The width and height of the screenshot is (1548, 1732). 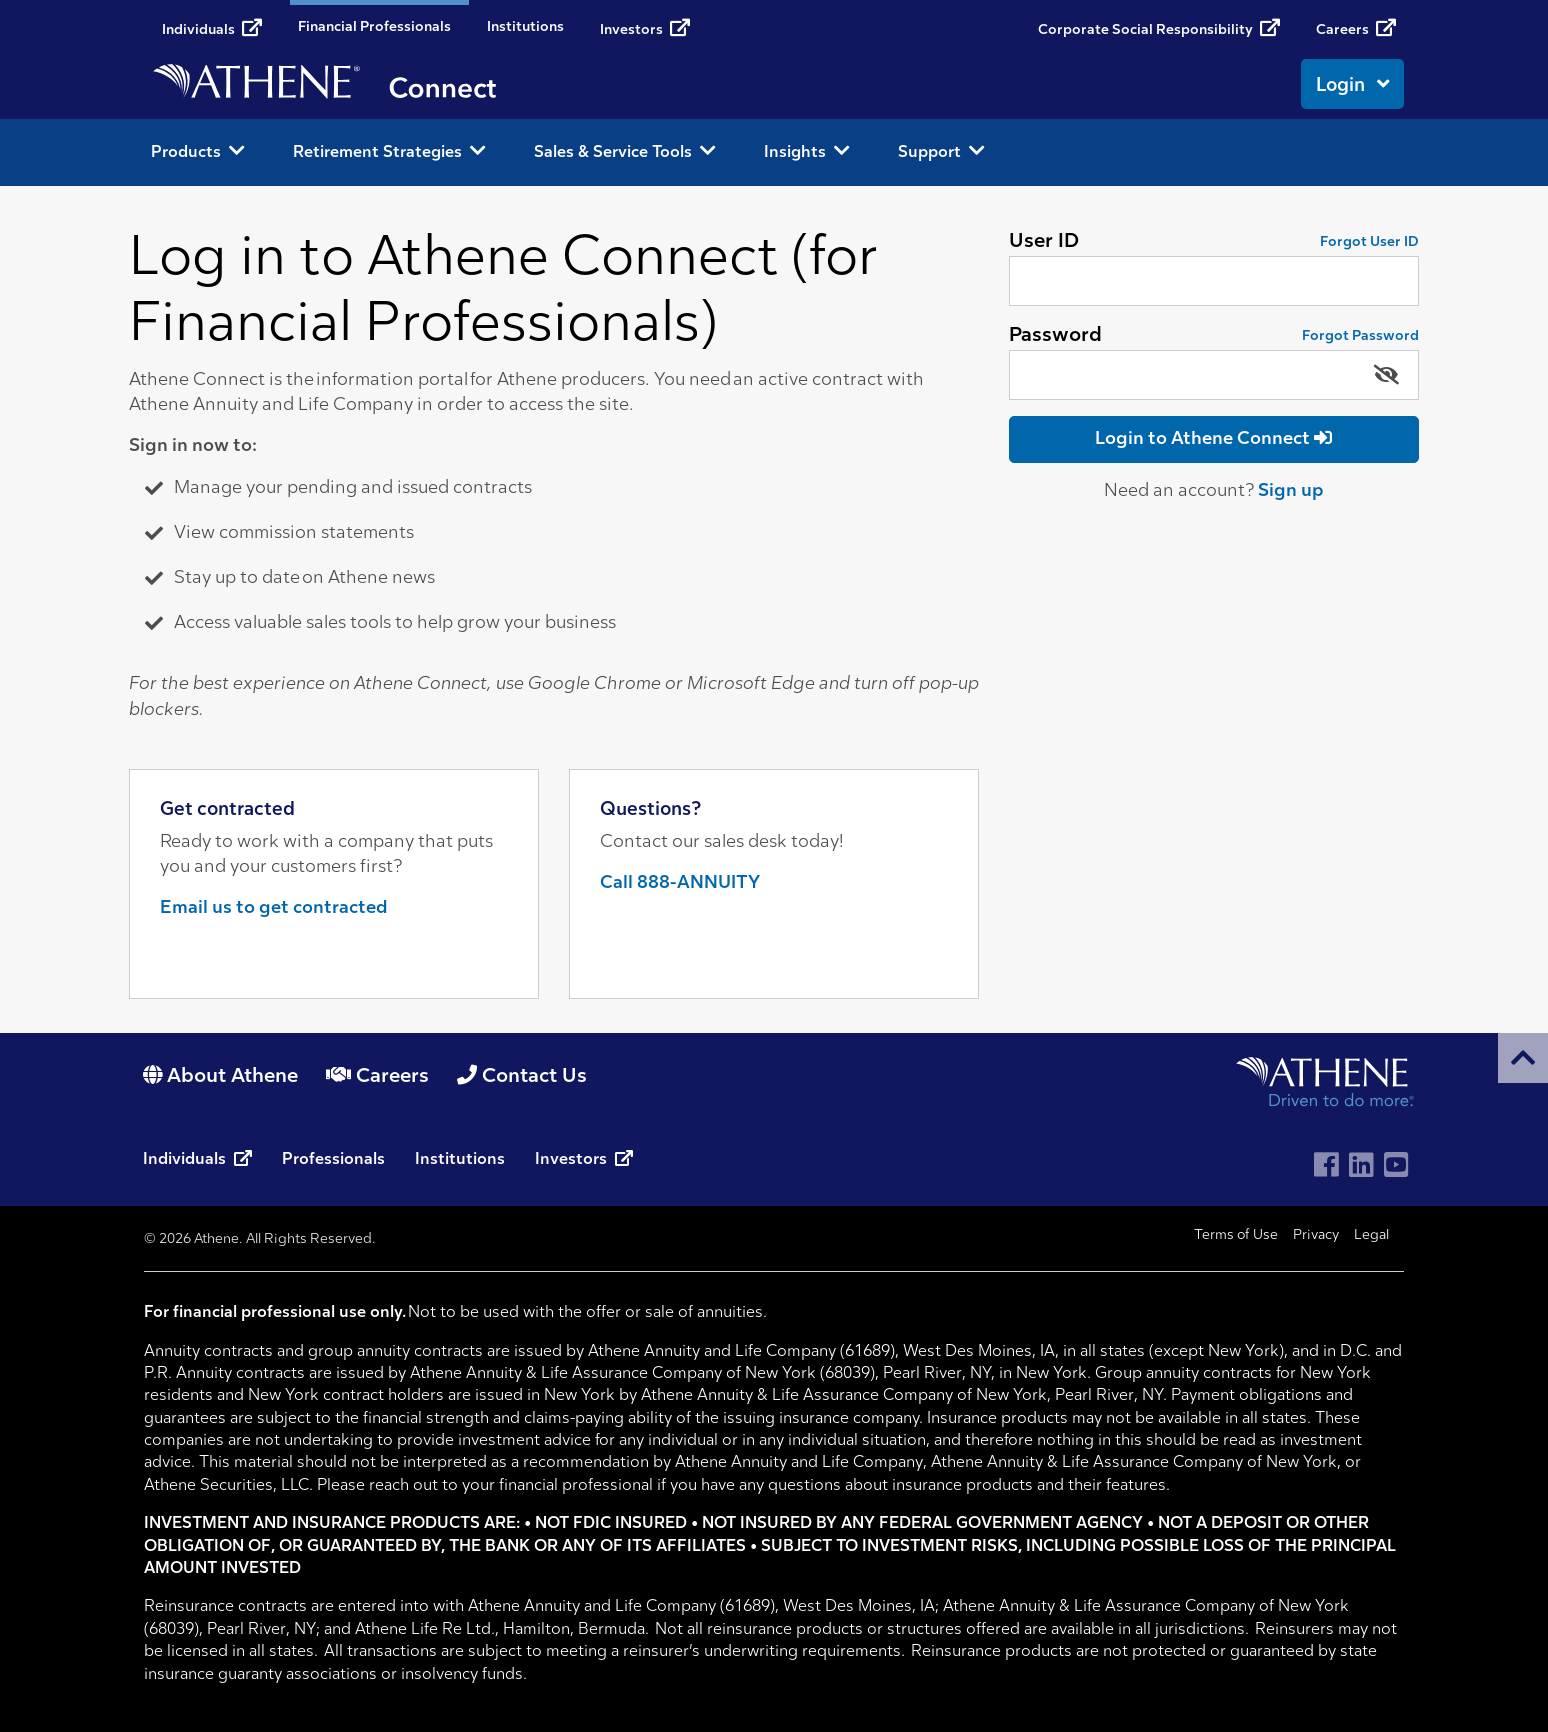 What do you see at coordinates (0, 0) in the screenshot?
I see `Skip to content` at bounding box center [0, 0].